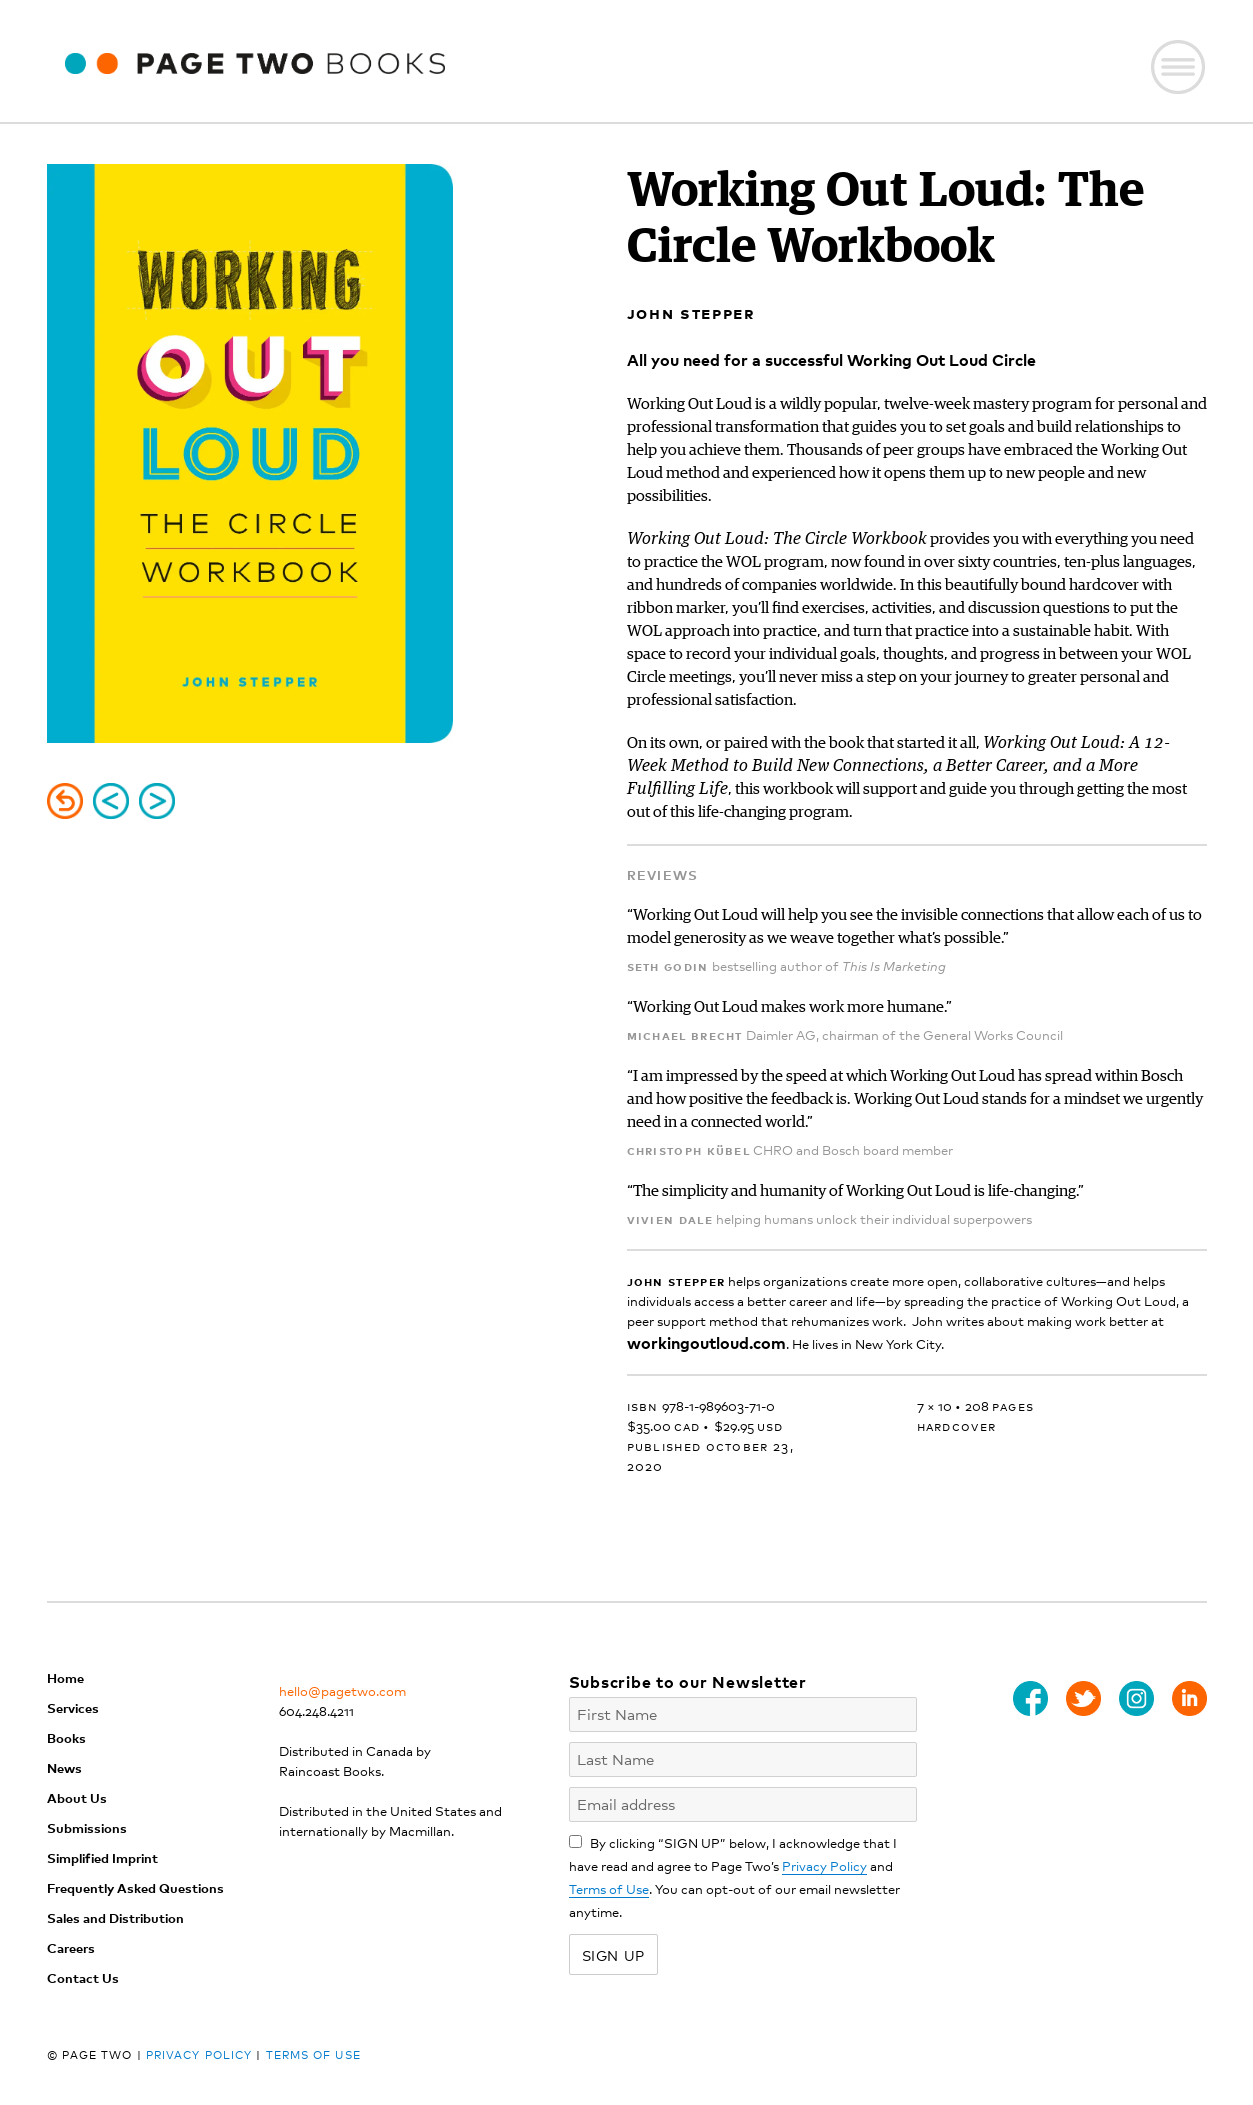 This screenshot has height=2105, width=1253. Describe the element at coordinates (77, 1797) in the screenshot. I see `About Us` at that location.